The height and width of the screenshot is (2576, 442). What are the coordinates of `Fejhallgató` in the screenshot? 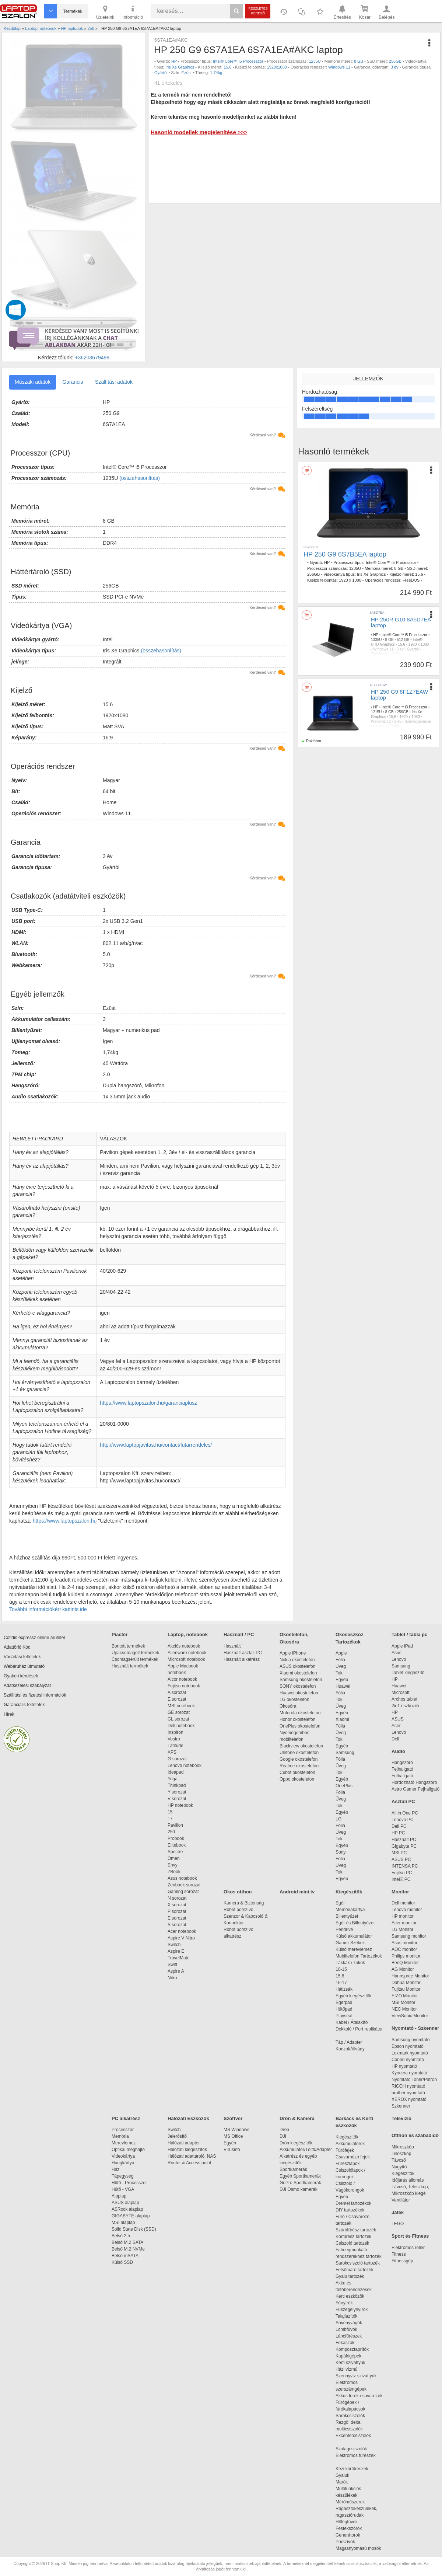 It's located at (402, 1769).